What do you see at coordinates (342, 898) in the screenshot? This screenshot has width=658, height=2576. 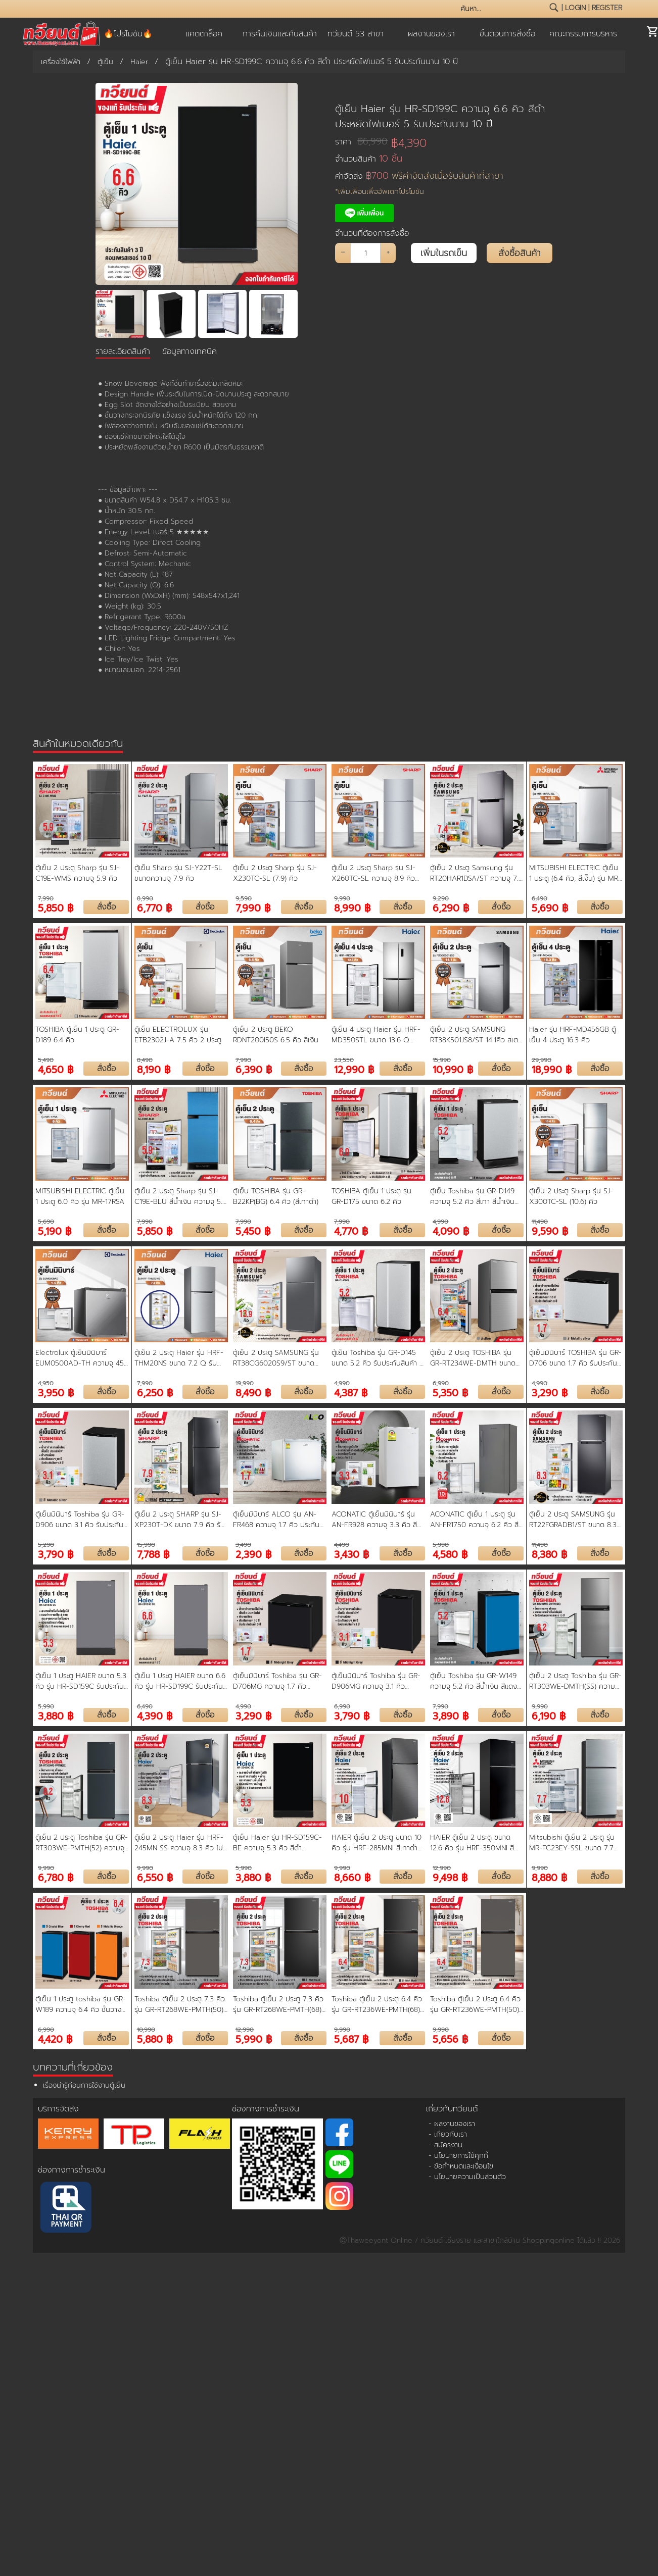 I see `9,990` at bounding box center [342, 898].